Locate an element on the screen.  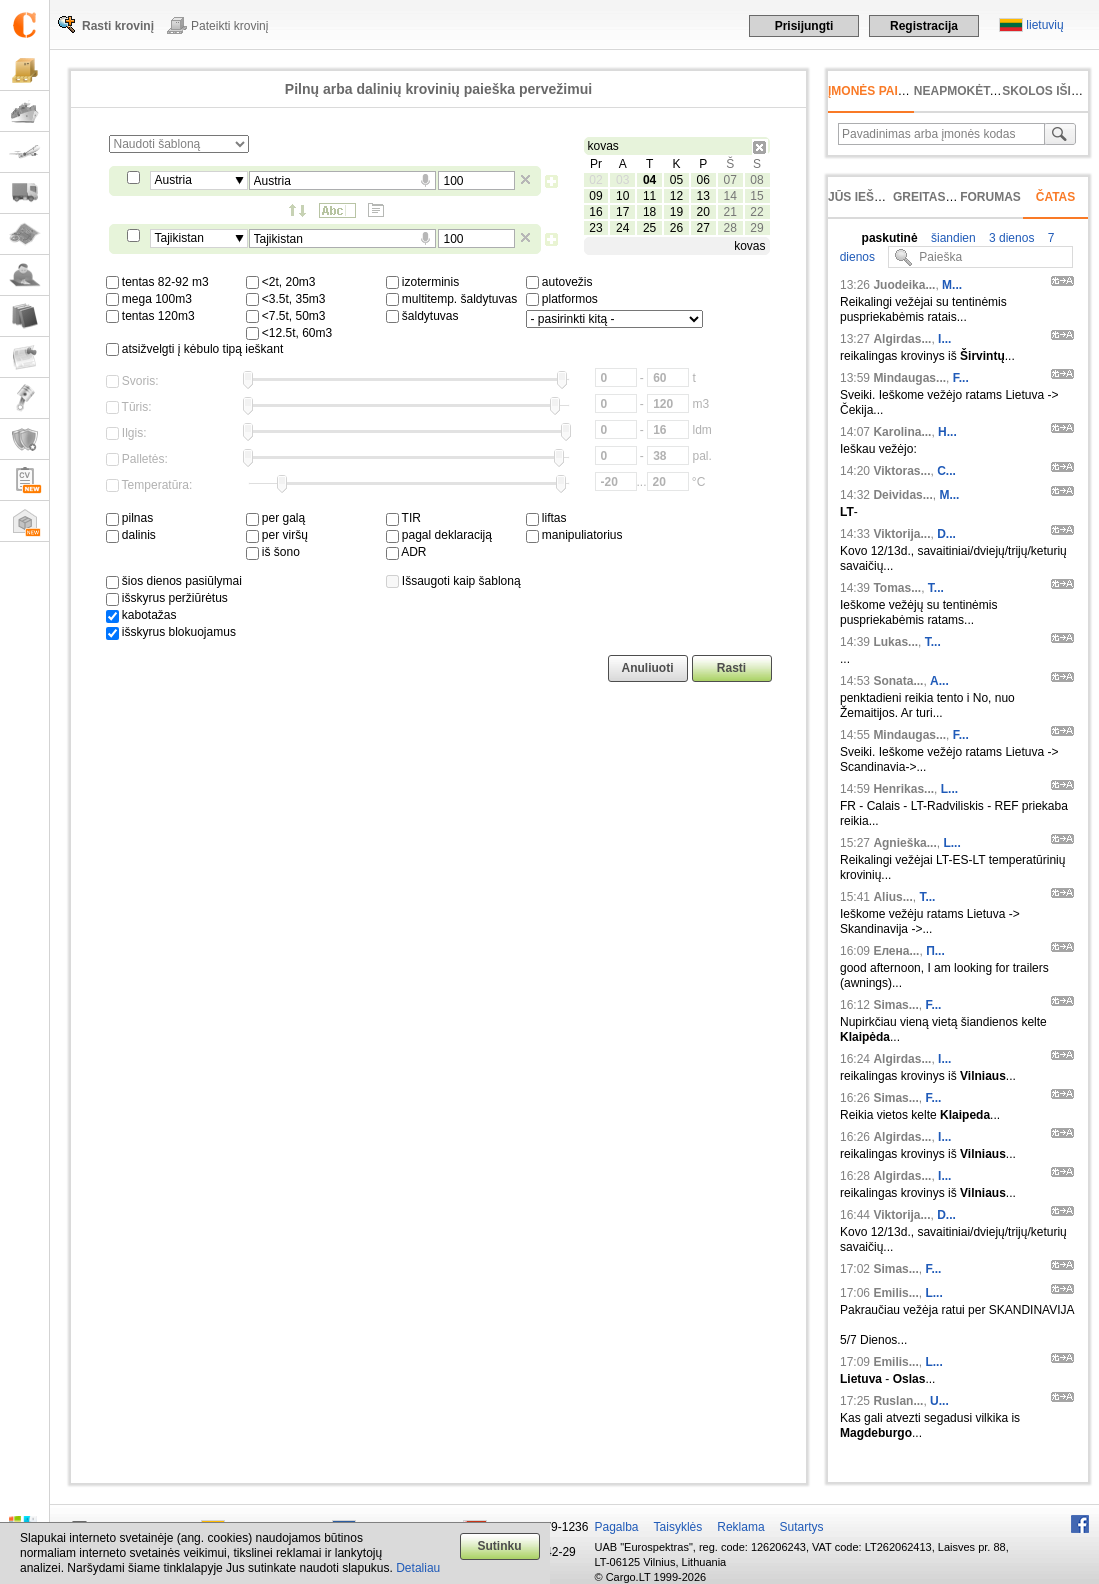
20 is located at coordinates (703, 212).